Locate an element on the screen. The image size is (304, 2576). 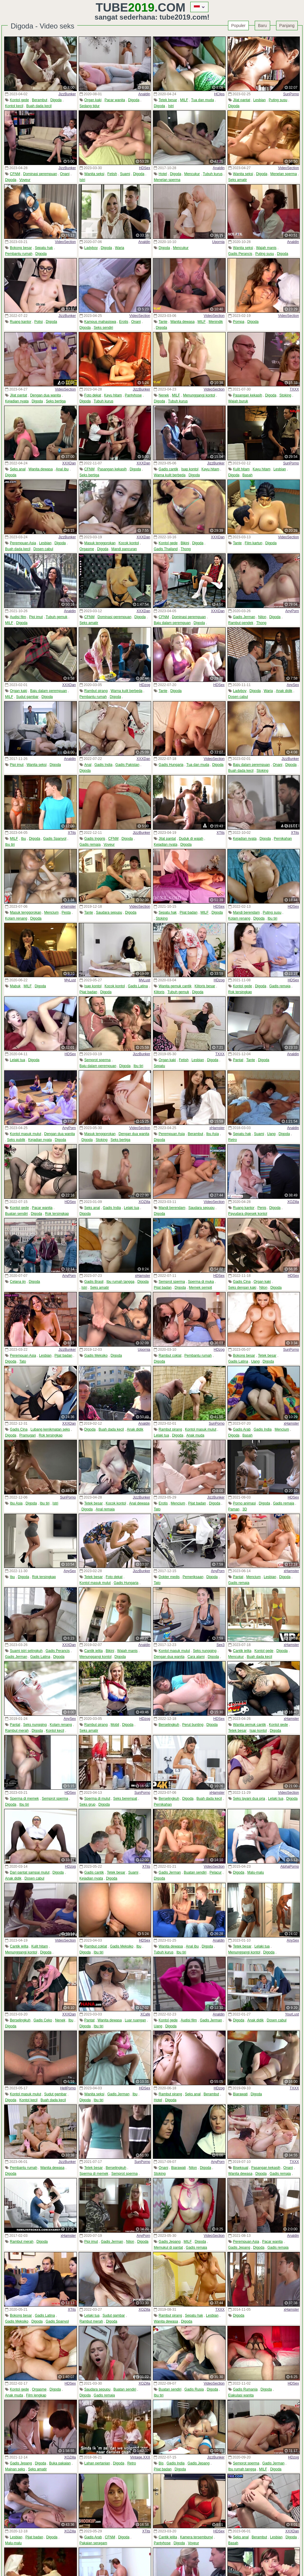
Penis is located at coordinates (261, 1208).